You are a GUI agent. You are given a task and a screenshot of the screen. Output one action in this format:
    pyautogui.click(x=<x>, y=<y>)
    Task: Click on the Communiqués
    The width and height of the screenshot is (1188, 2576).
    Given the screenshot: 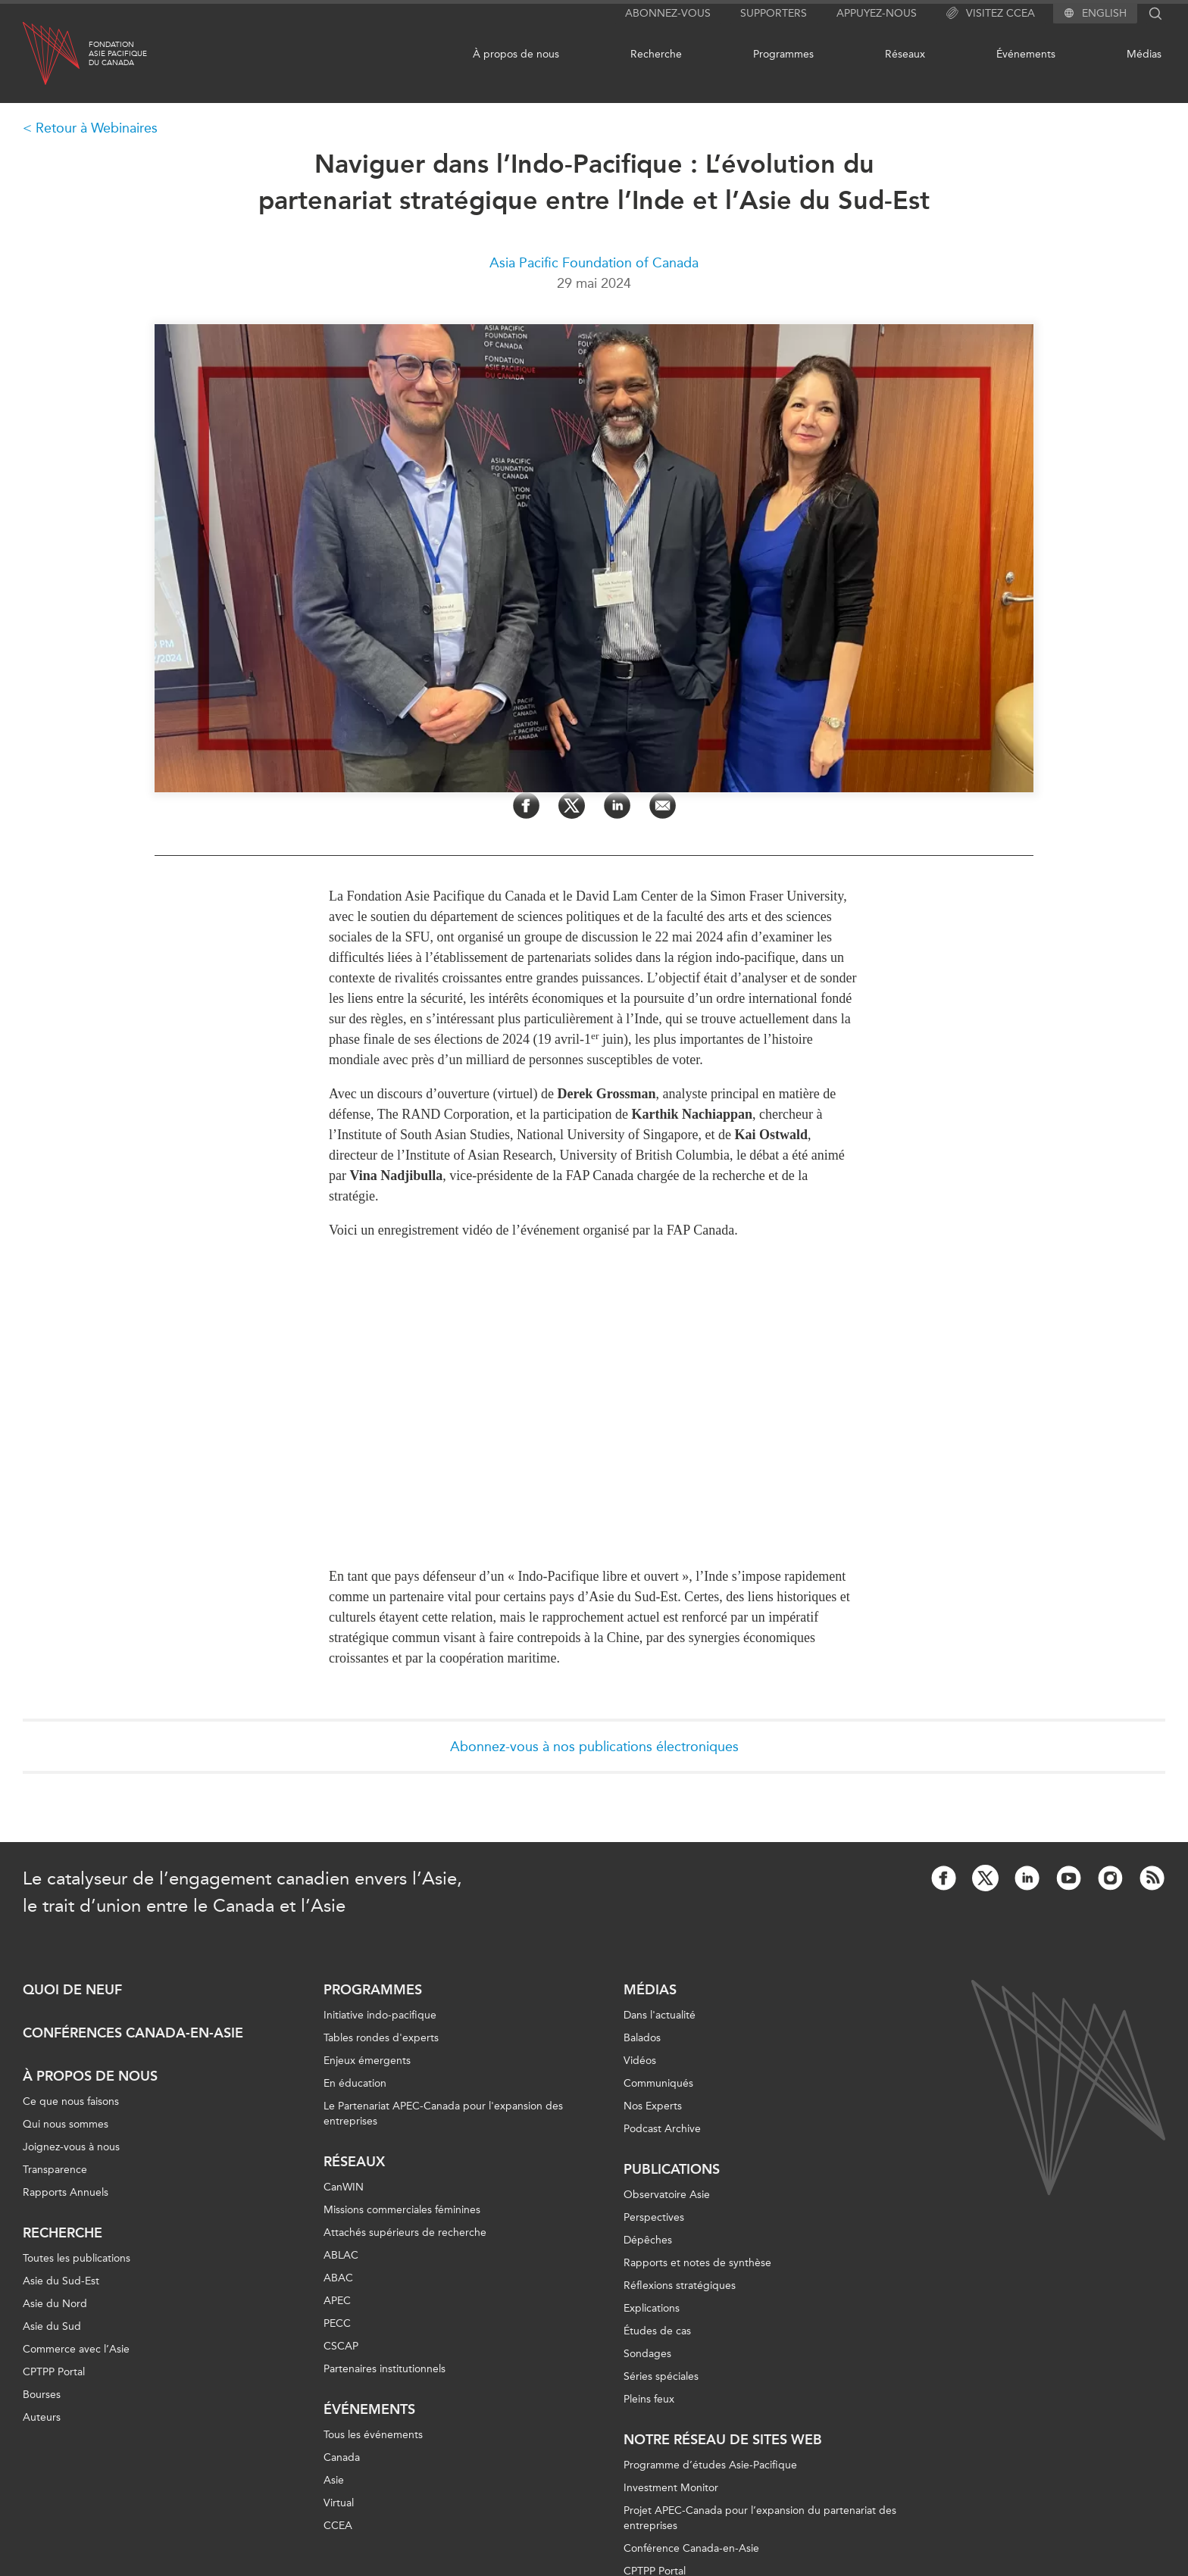 What is the action you would take?
    pyautogui.click(x=658, y=2083)
    